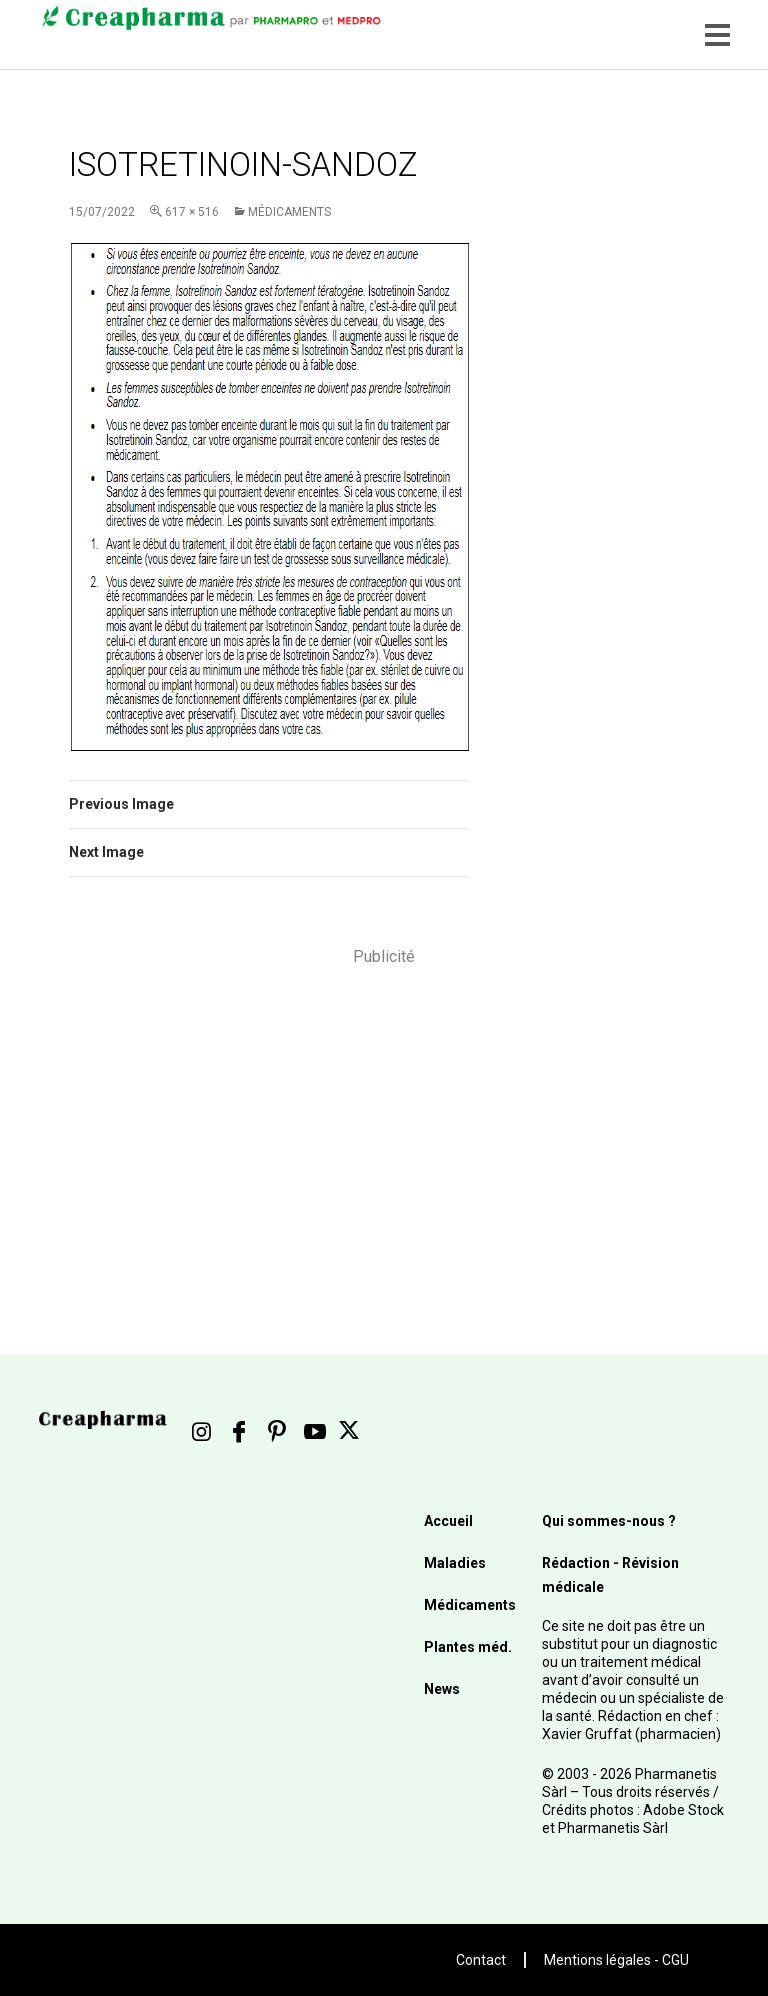 Image resolution: width=768 pixels, height=1996 pixels. I want to click on Plantes méd., so click(468, 1647).